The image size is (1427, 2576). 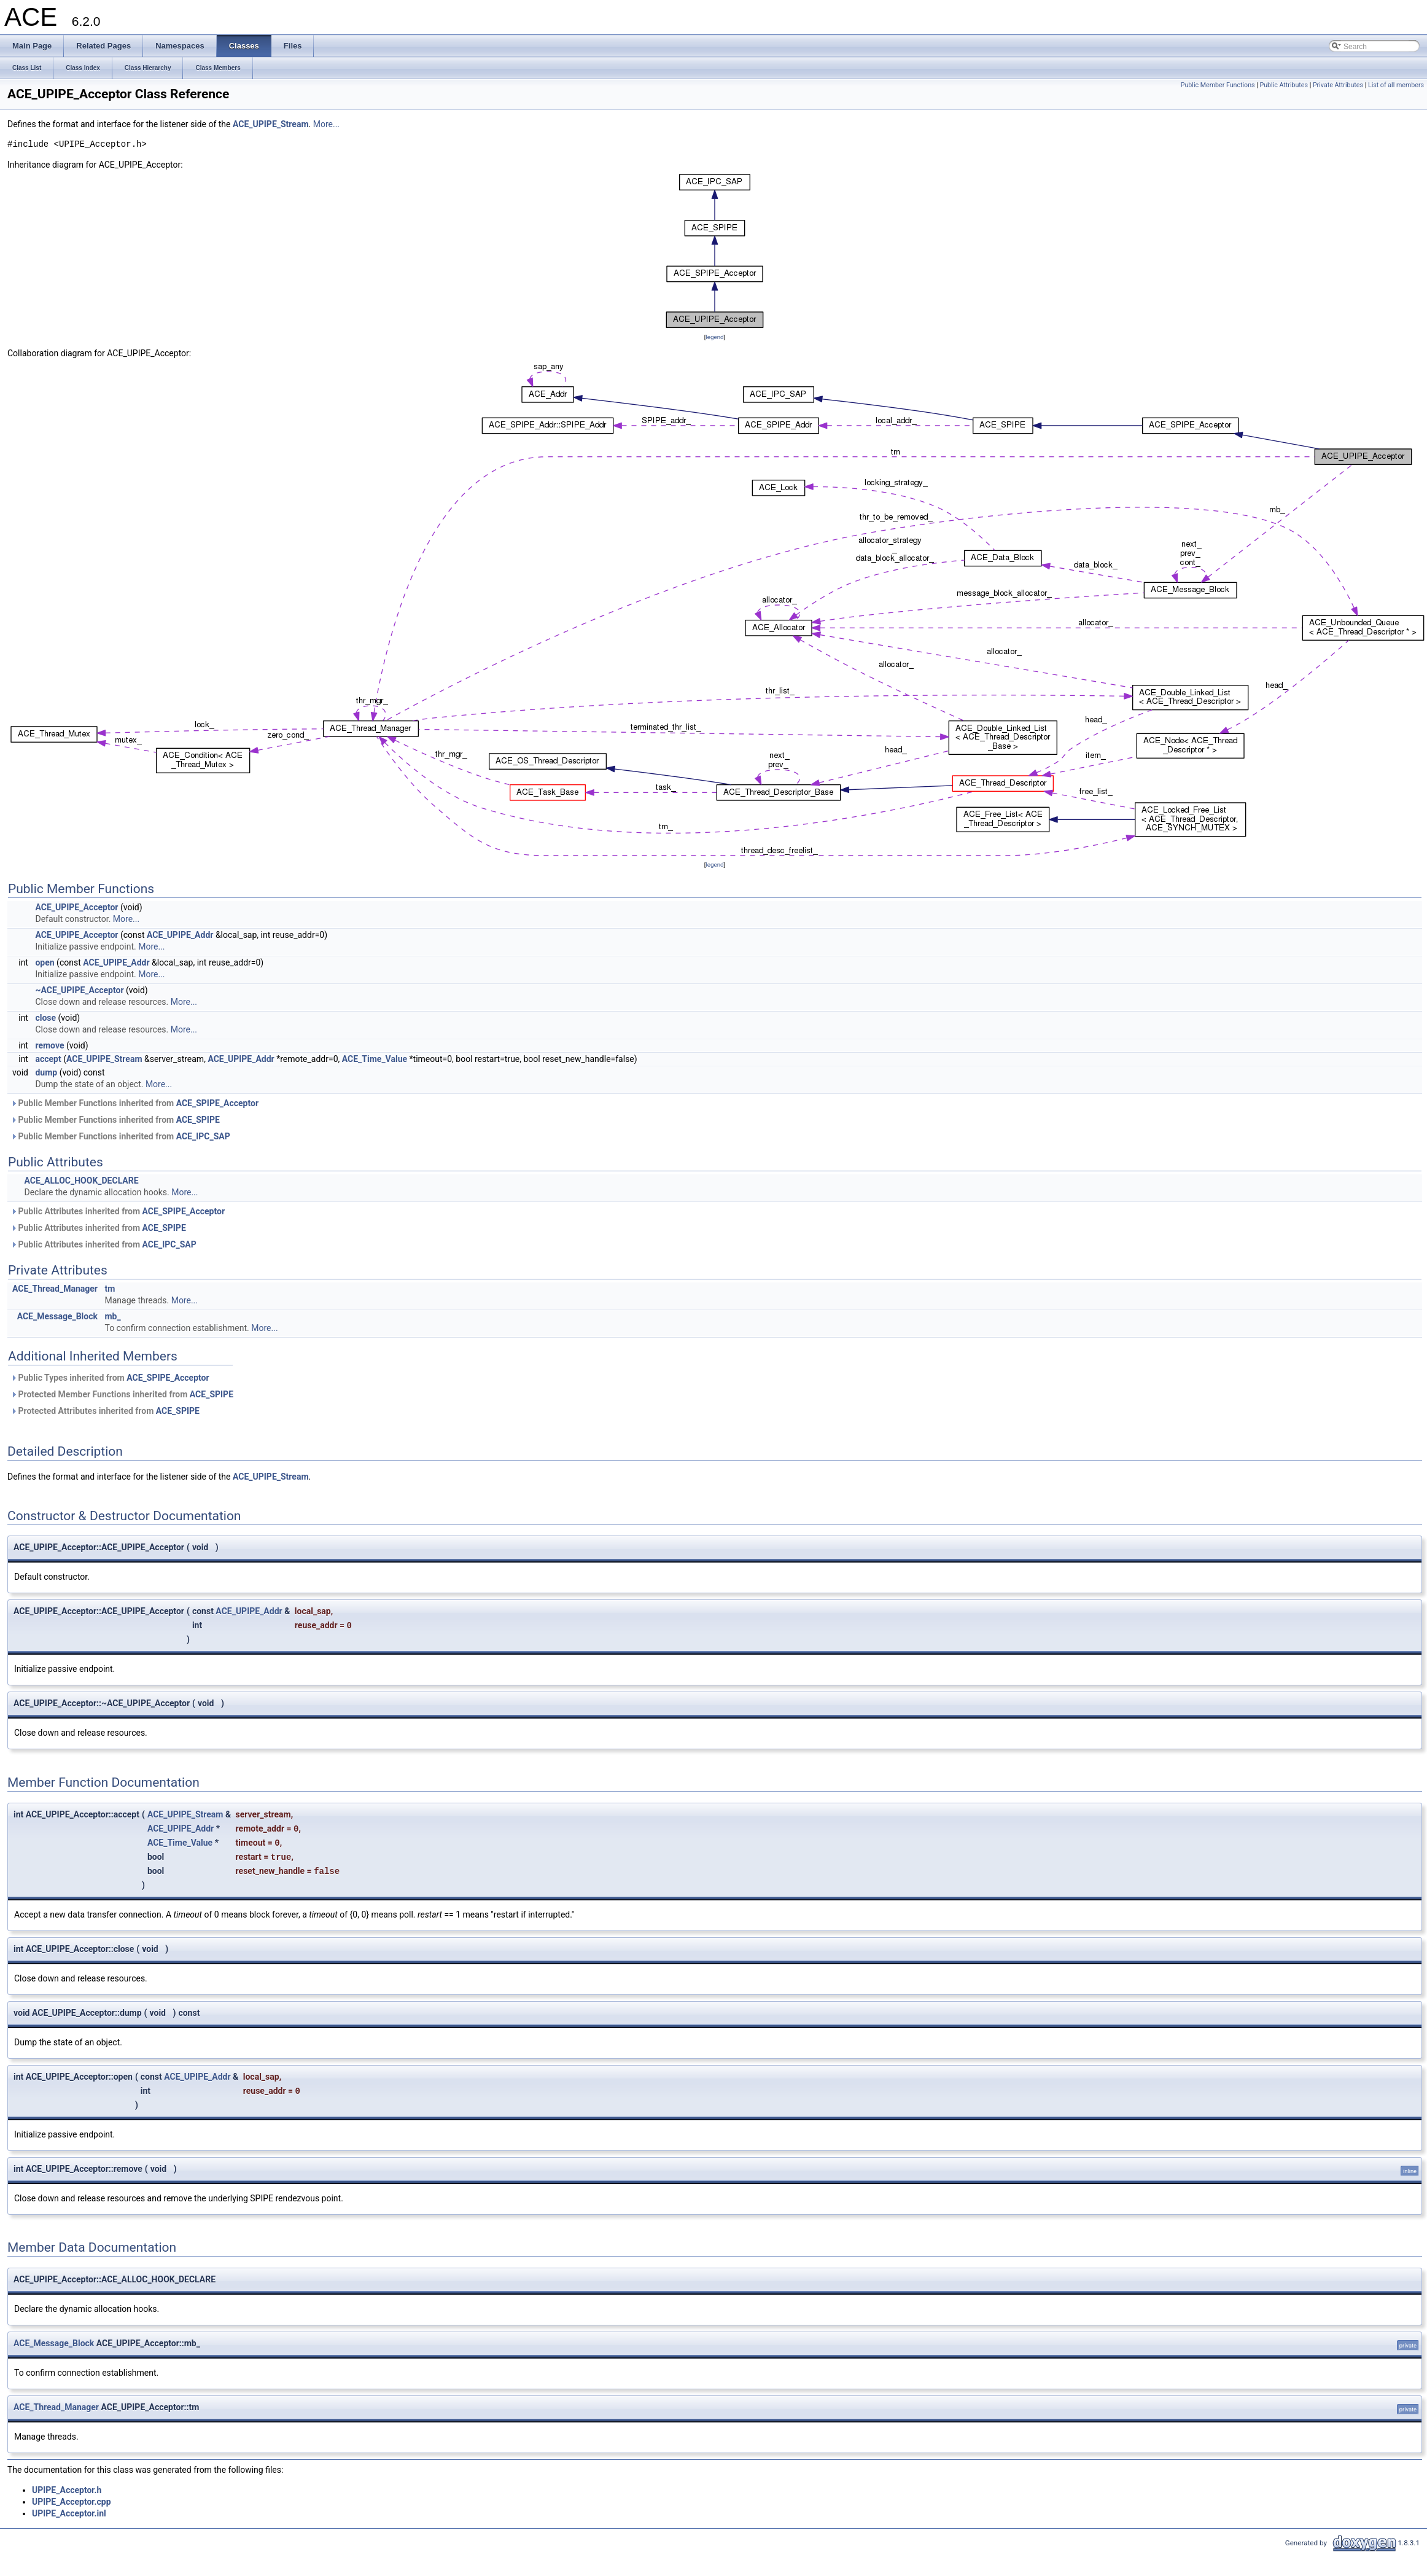 What do you see at coordinates (271, 124) in the screenshot?
I see `ACE_UPIPE_Stream` at bounding box center [271, 124].